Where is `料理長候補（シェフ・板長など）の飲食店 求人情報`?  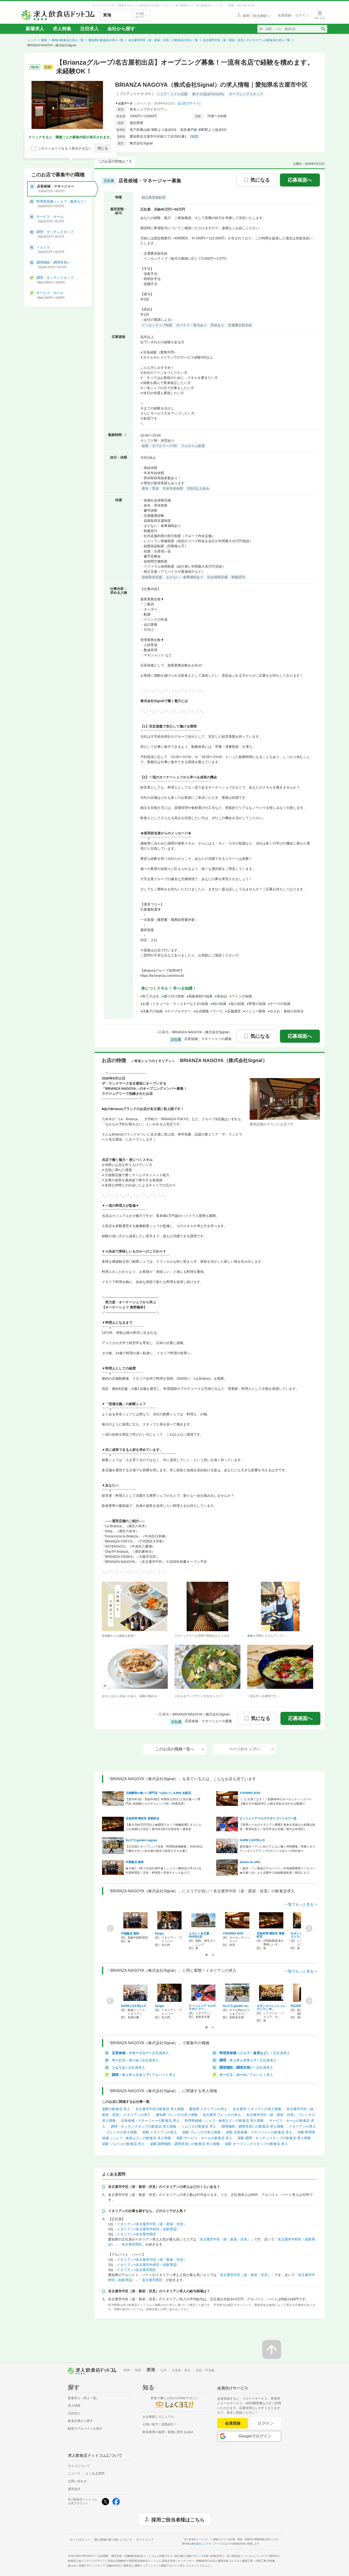 料理長候補（シェフ・板長など）の飲食店 求人情報 is located at coordinates (224, 2120).